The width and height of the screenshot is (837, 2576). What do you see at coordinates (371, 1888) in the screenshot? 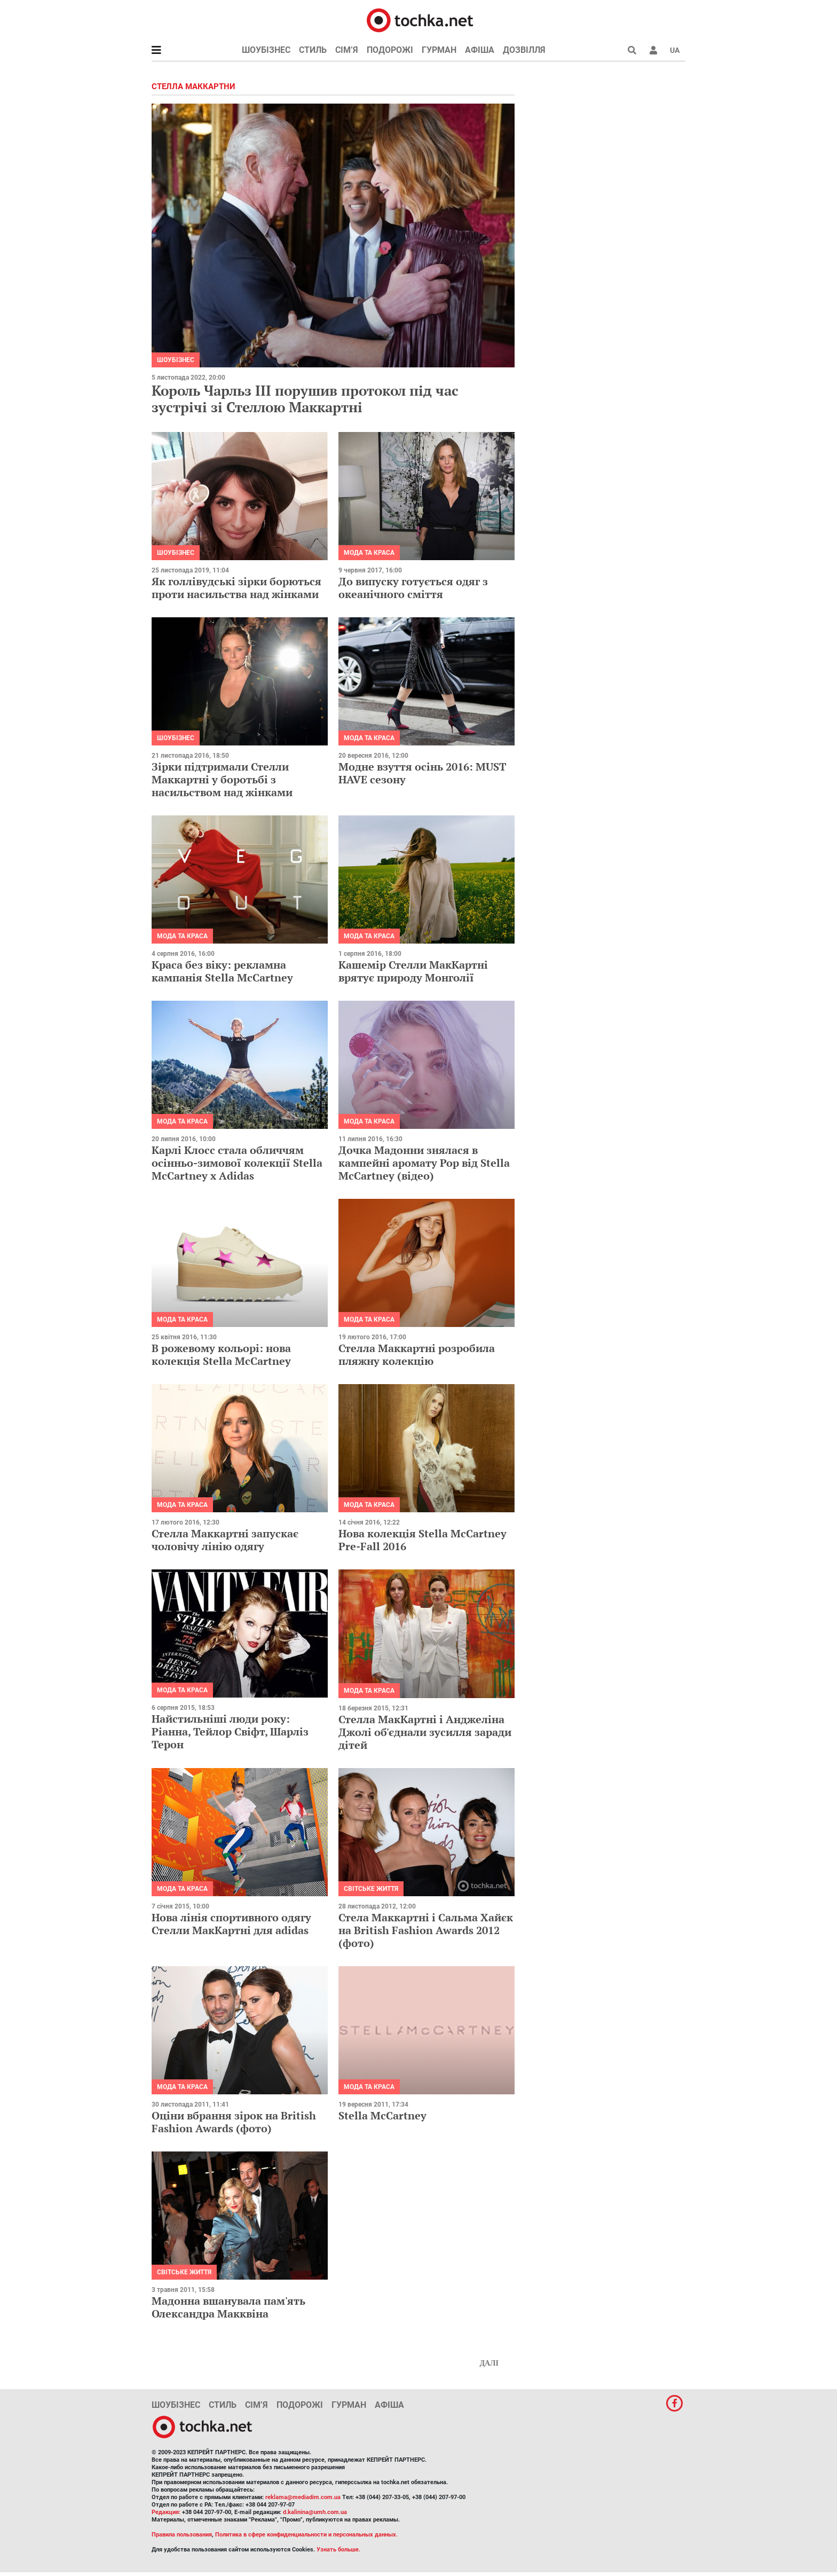
I see `Світське життя` at bounding box center [371, 1888].